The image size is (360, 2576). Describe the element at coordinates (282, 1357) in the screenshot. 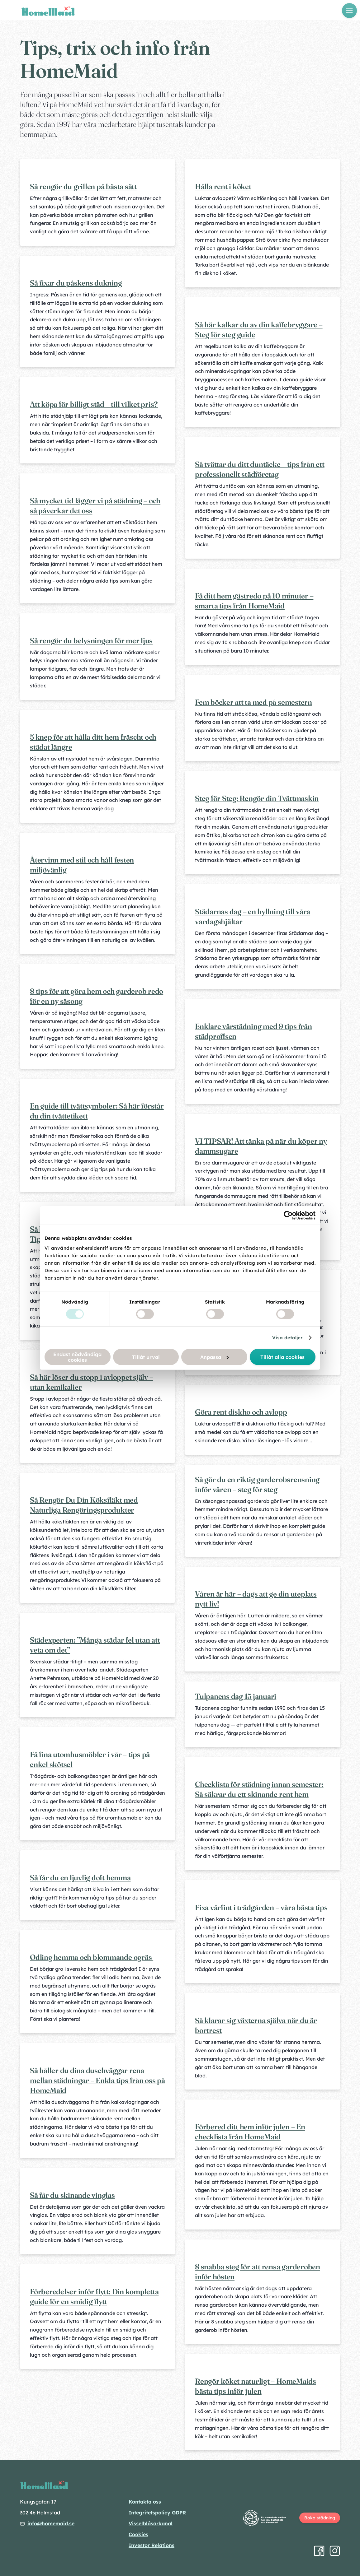

I see `Tillåt alla cookies` at that location.